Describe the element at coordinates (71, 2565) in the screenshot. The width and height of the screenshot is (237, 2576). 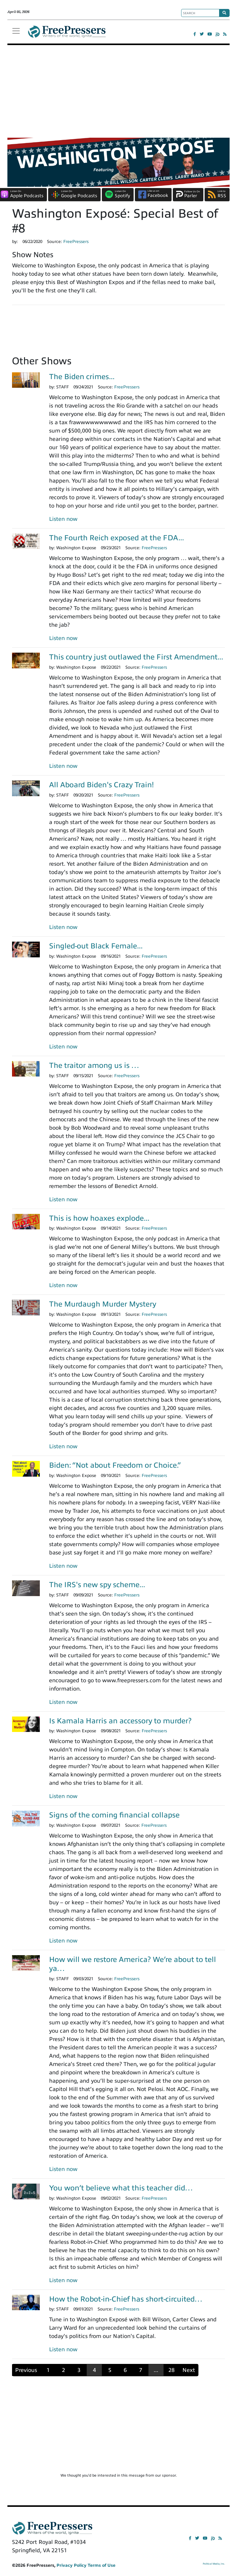
I see `Privacy Policy` at that location.